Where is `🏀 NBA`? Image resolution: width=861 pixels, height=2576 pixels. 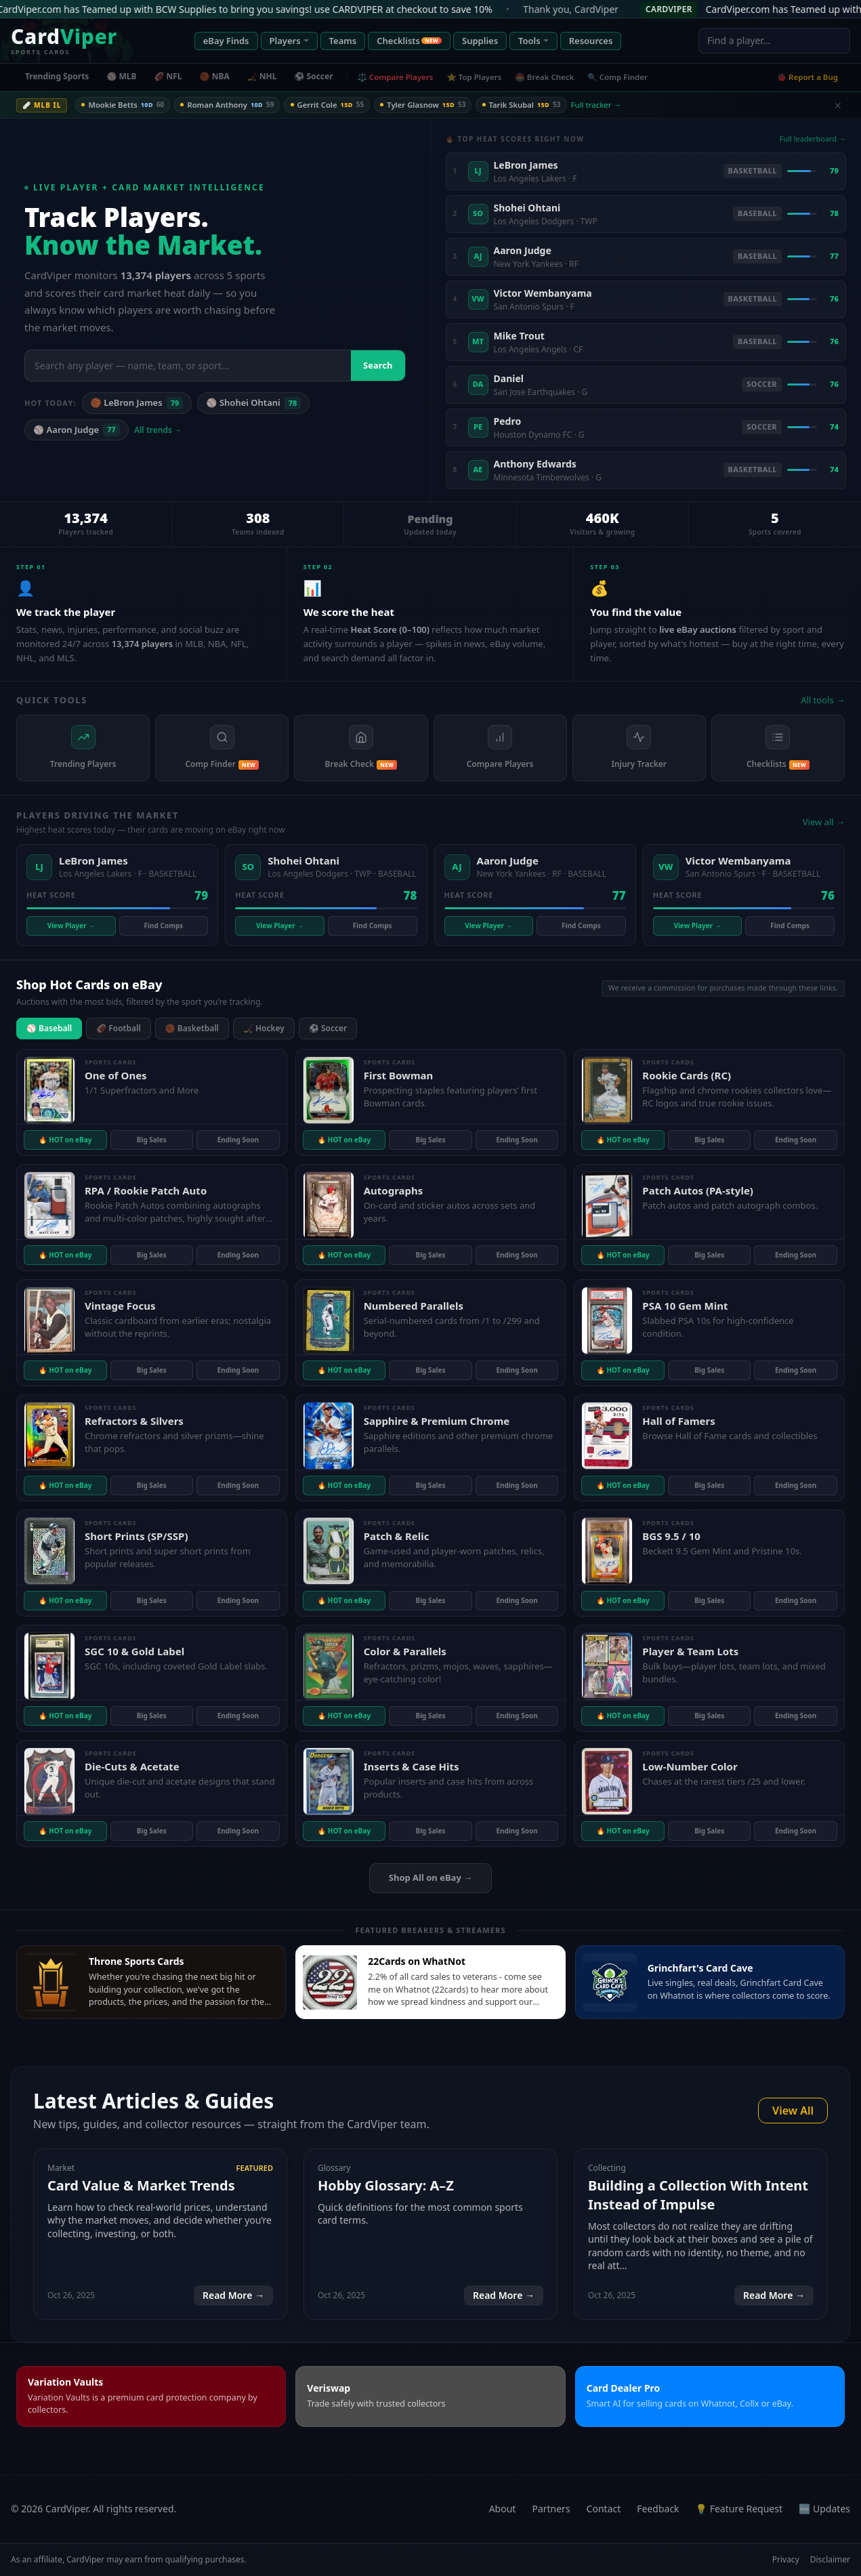 🏀 NBA is located at coordinates (215, 76).